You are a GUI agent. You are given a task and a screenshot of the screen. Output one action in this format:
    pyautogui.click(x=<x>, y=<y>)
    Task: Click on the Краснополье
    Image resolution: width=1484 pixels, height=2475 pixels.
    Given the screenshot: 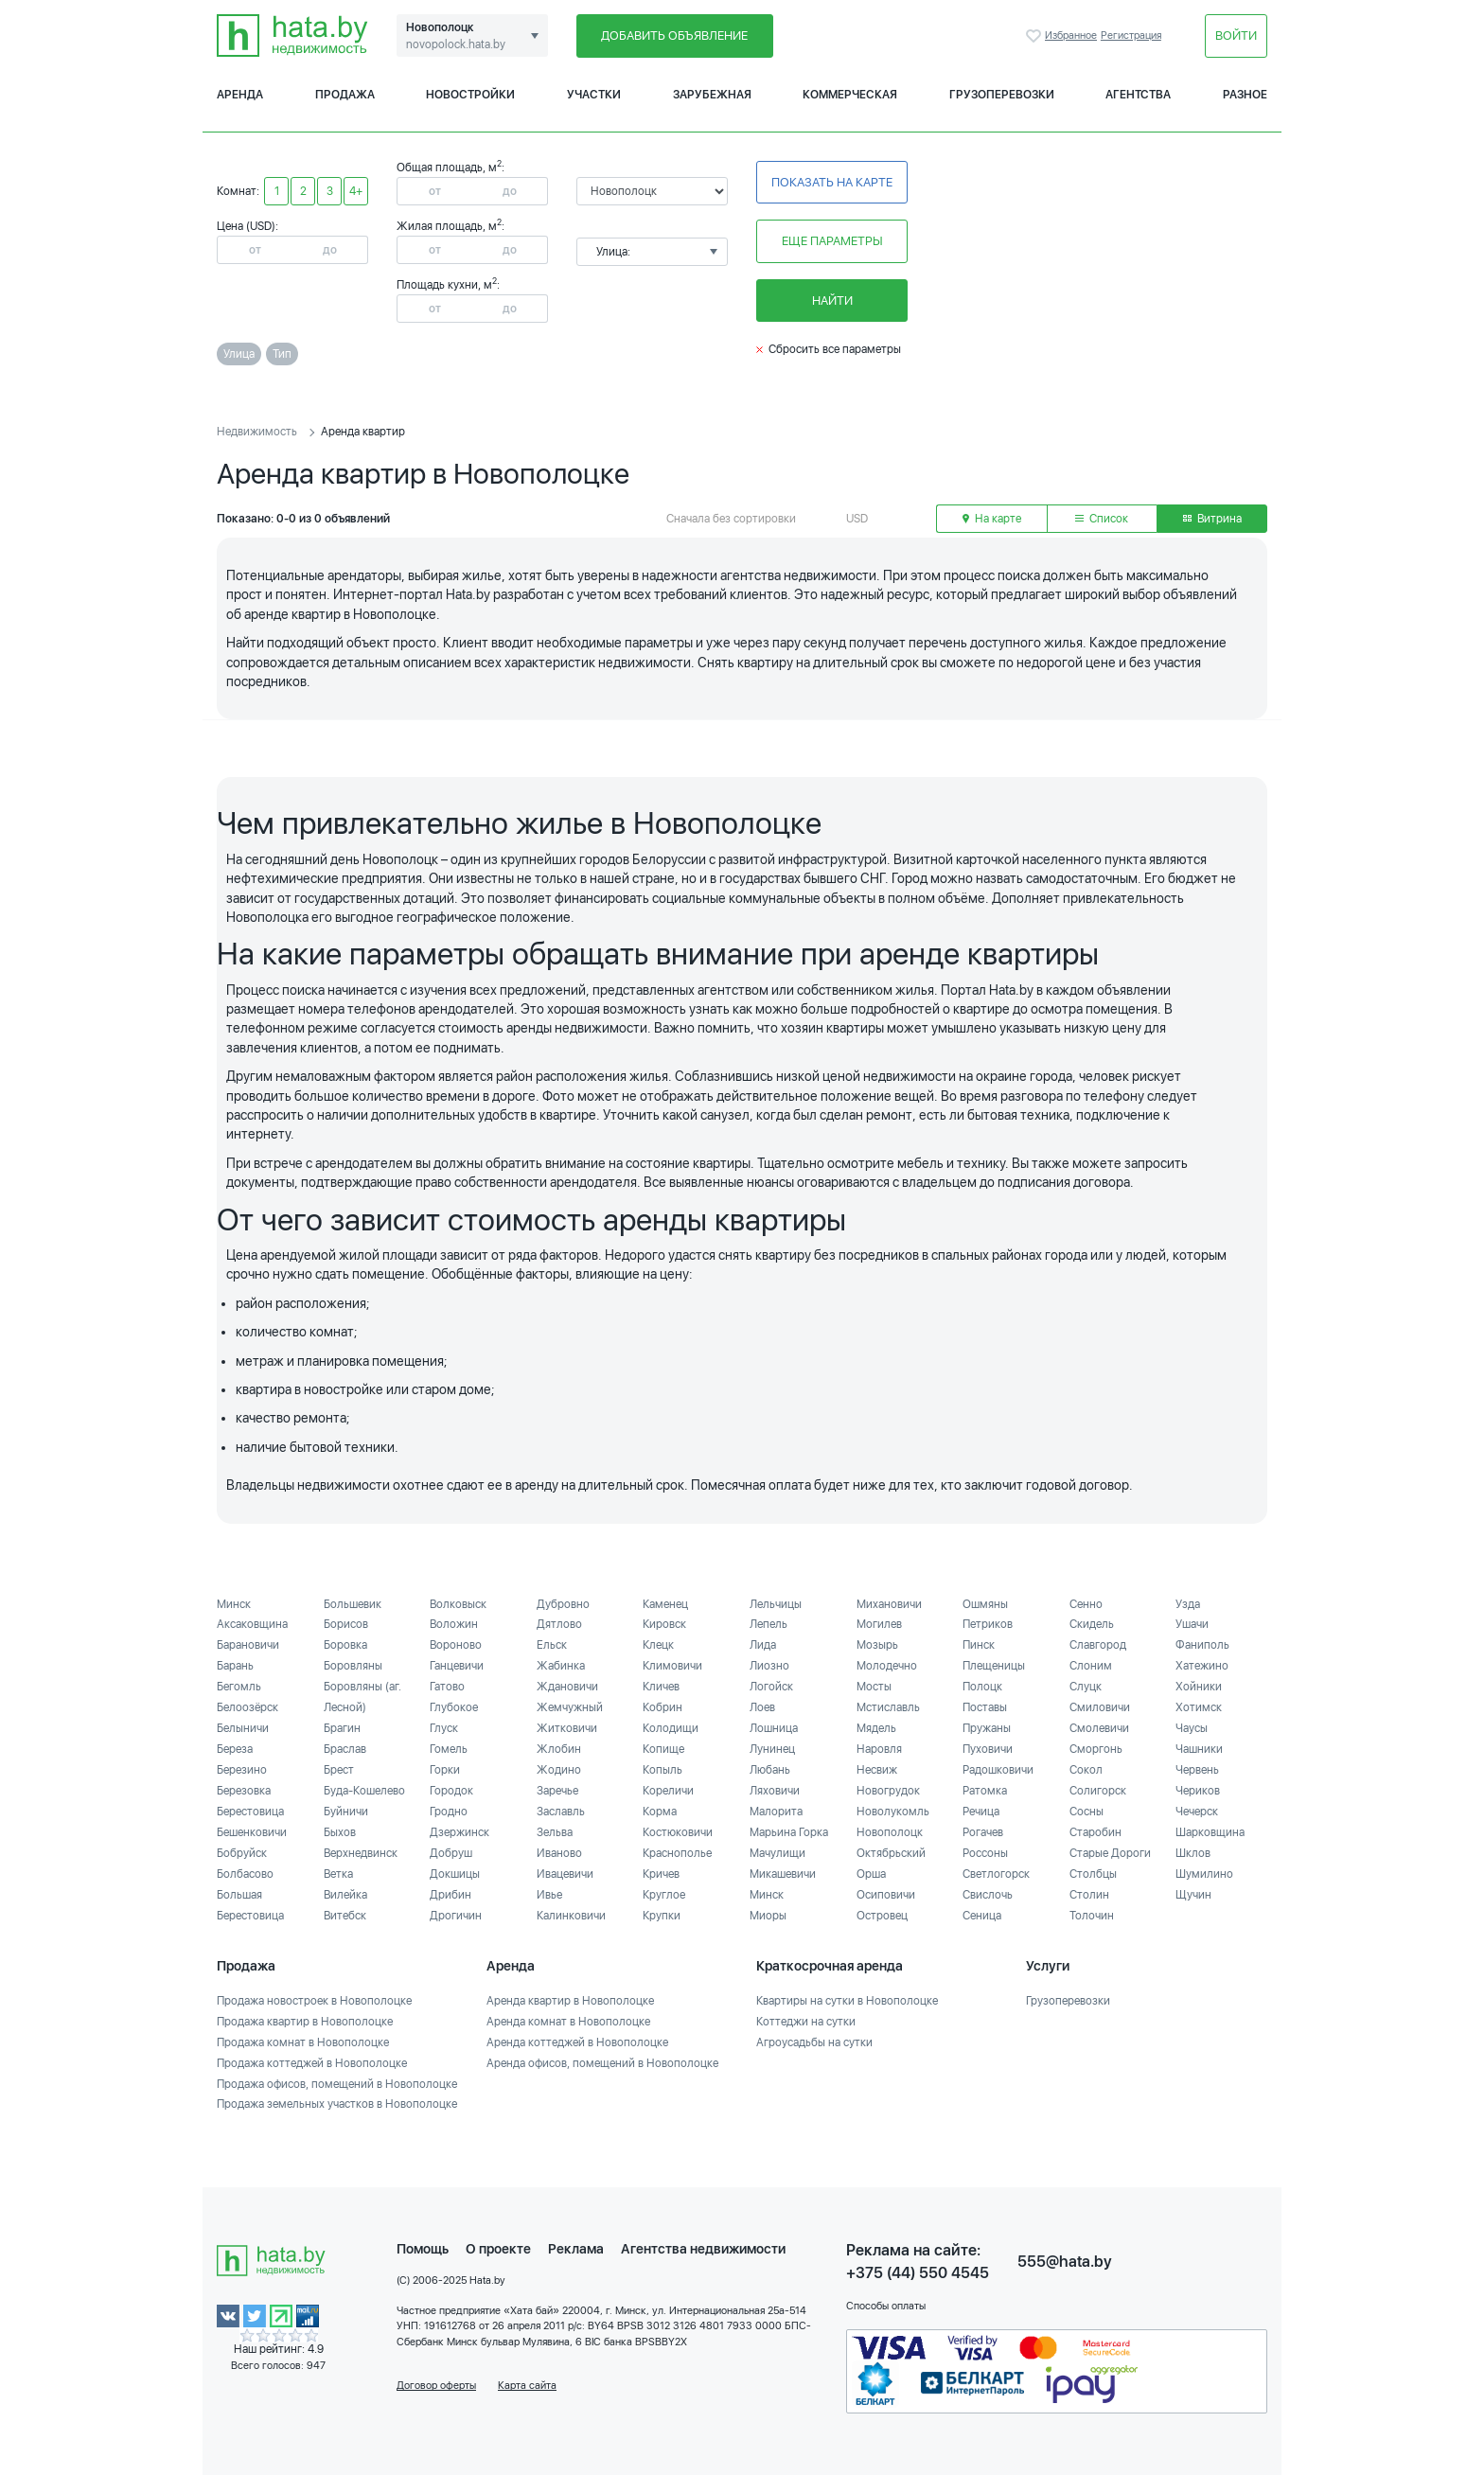 What is the action you would take?
    pyautogui.click(x=677, y=1853)
    